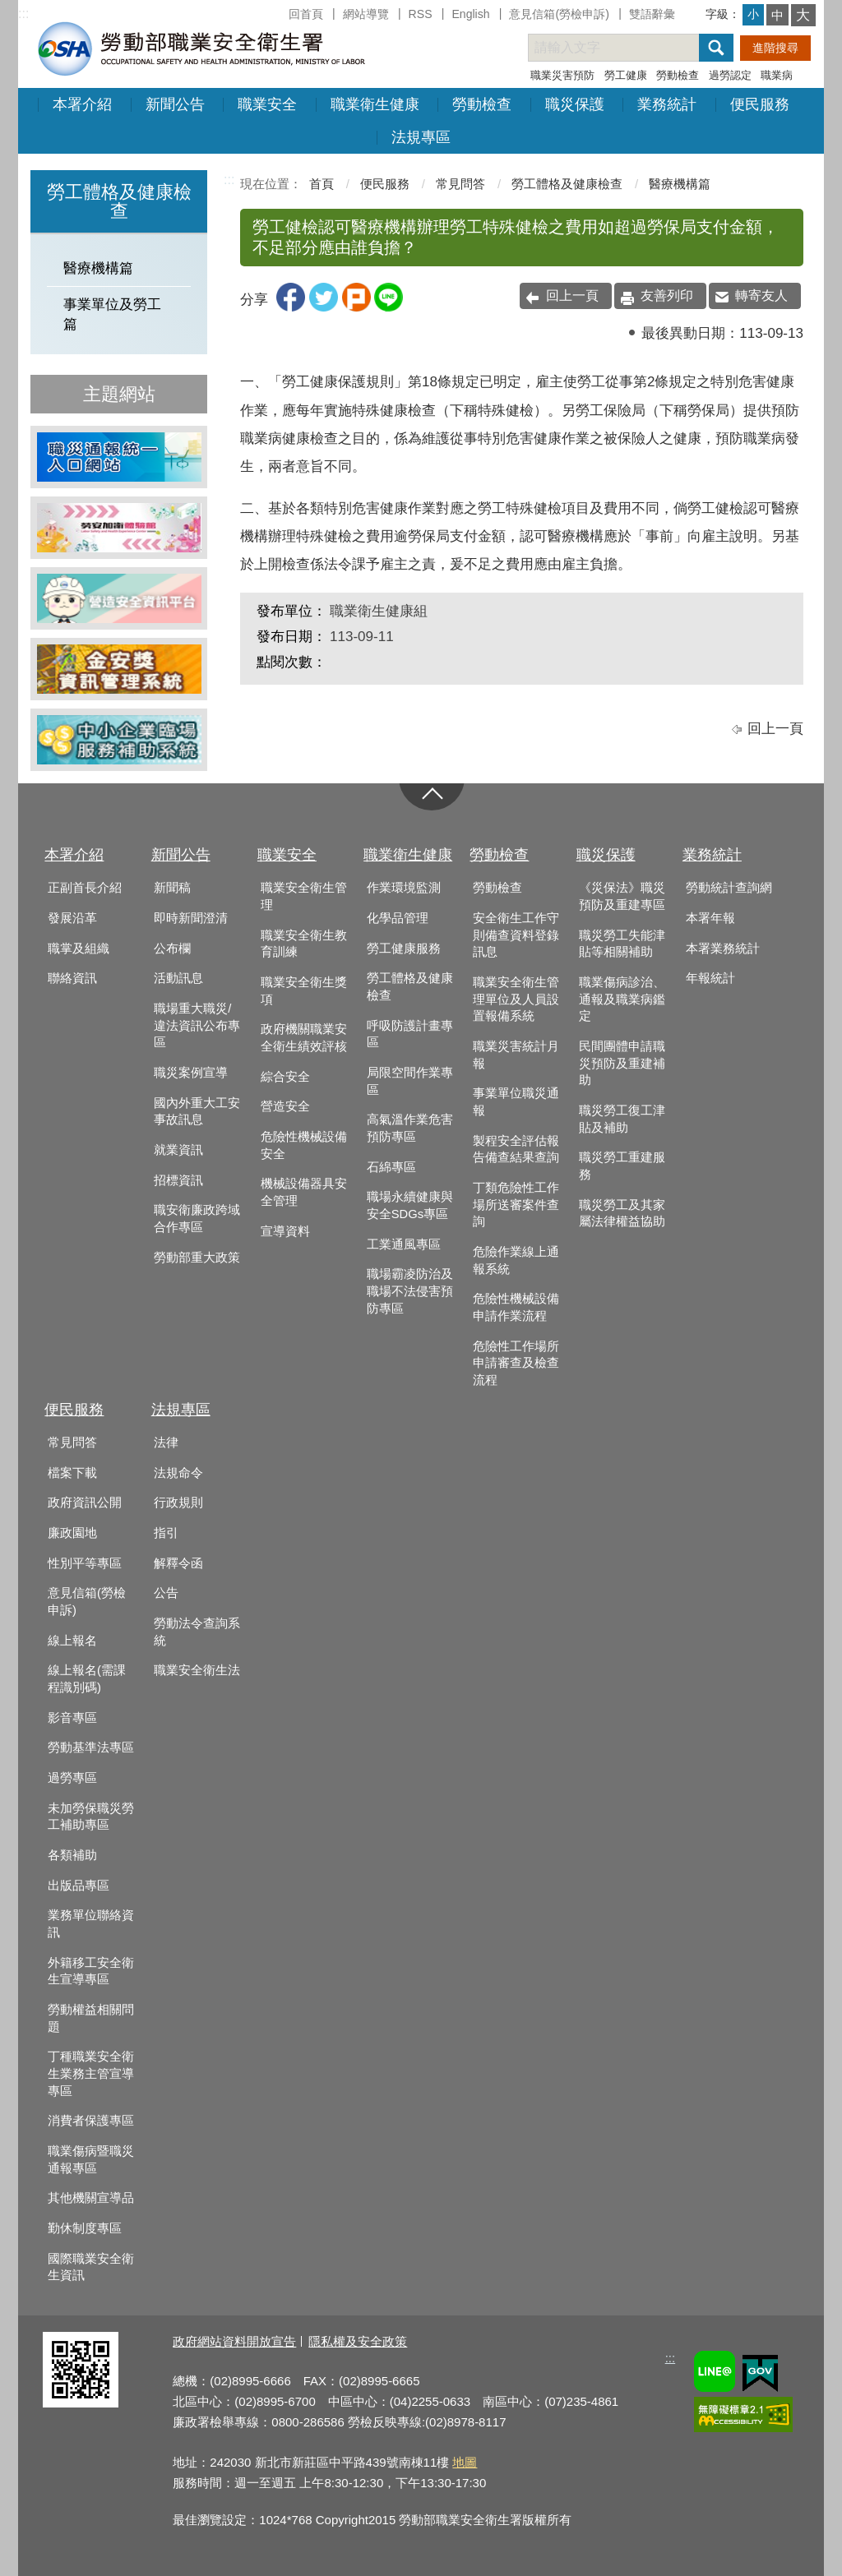 This screenshot has height=2576, width=842. I want to click on 國內外重大工安事故訊息, so click(197, 1111).